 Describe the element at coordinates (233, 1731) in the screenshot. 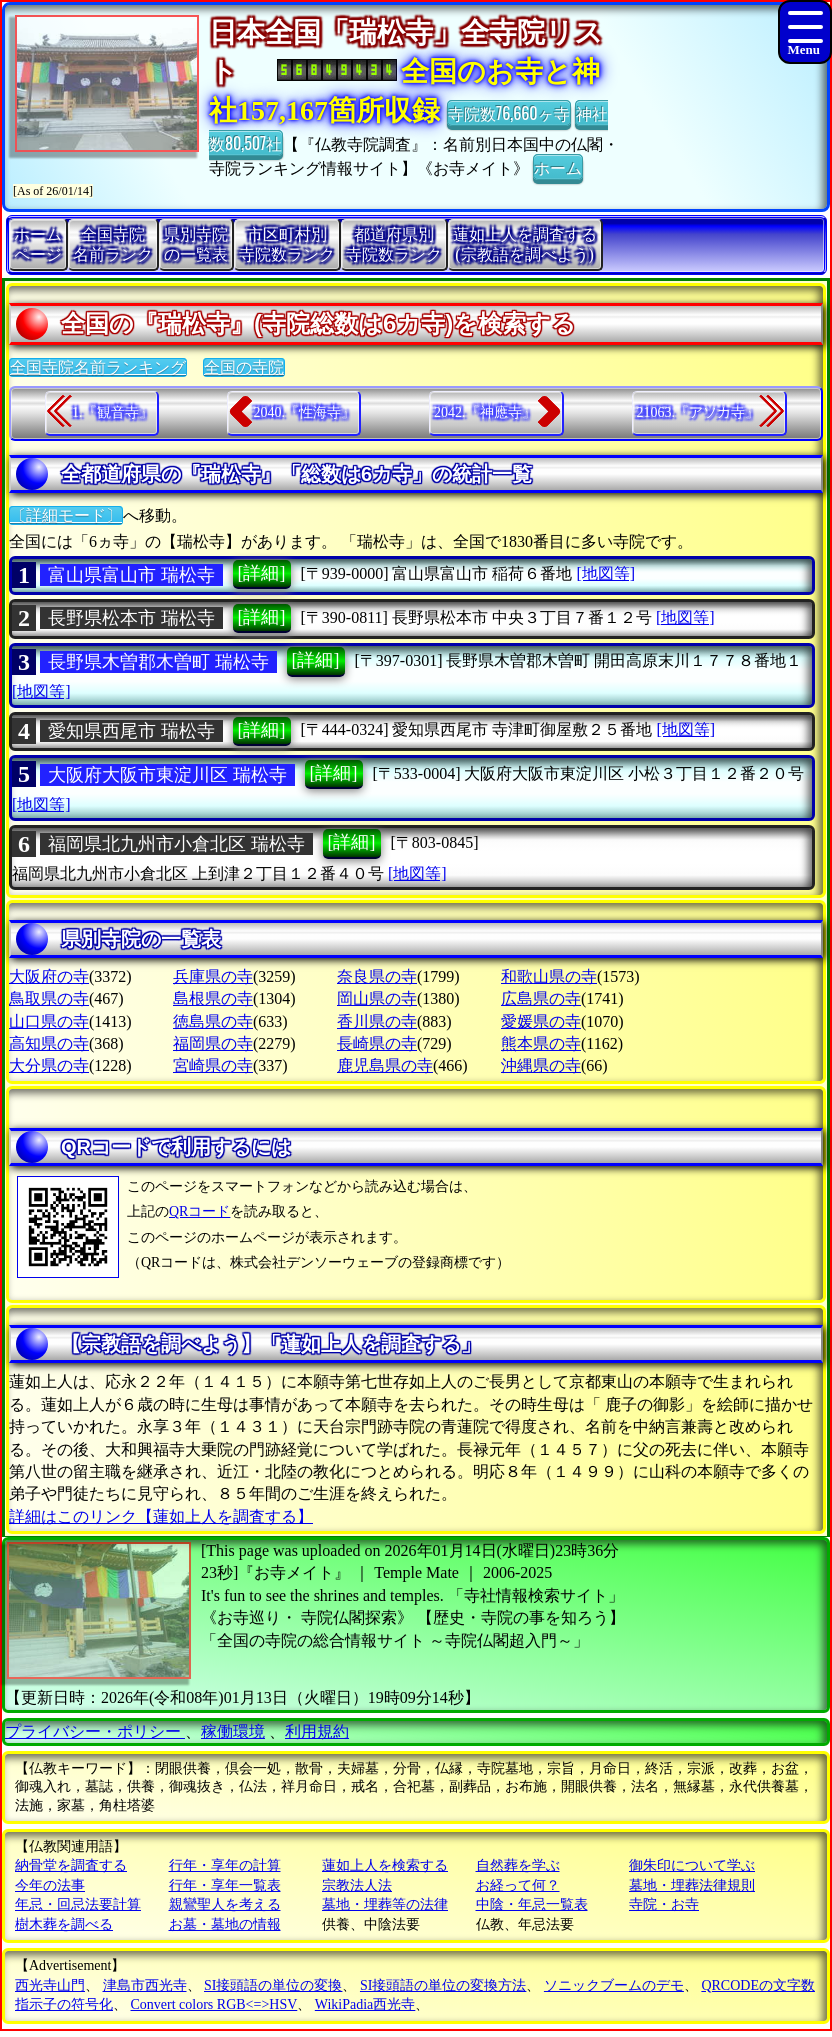

I see `稼働環境` at that location.